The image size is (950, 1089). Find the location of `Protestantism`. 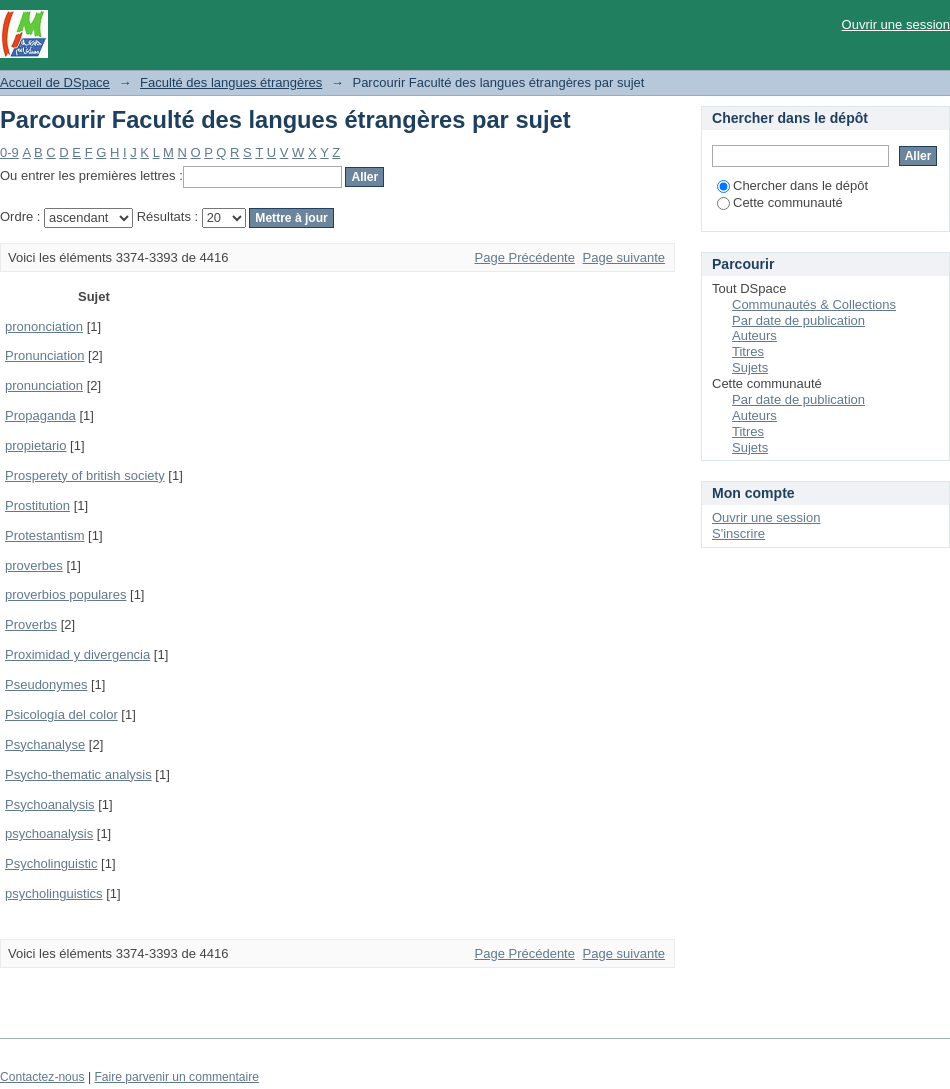

Protestantism is located at coordinates (44, 535).